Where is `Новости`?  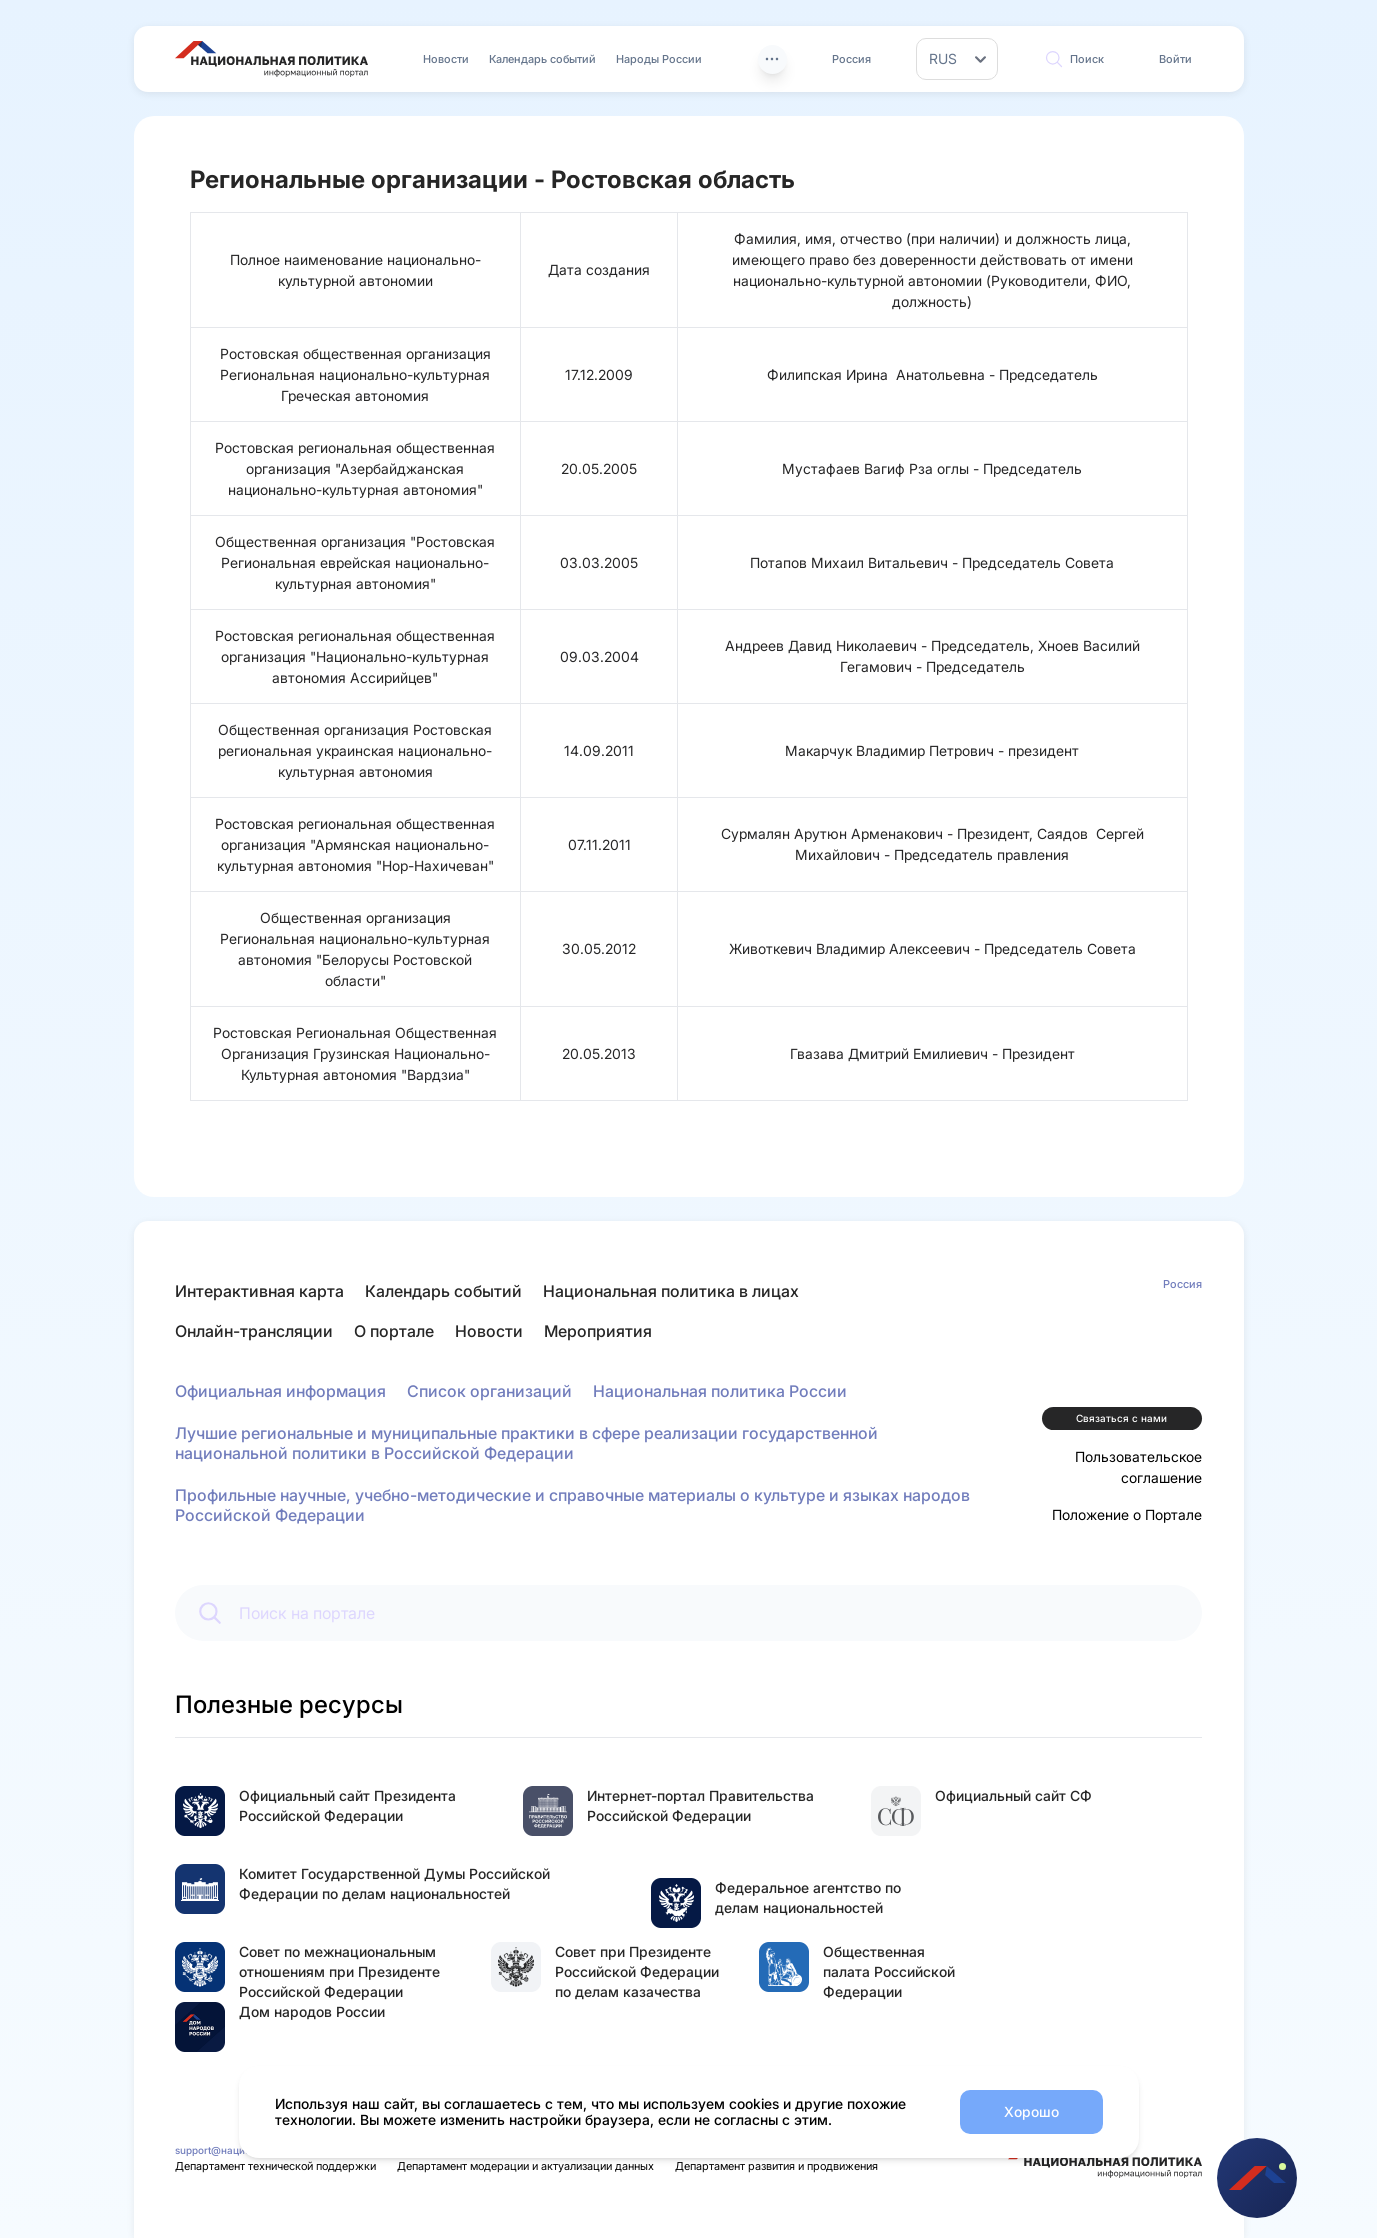 Новости is located at coordinates (446, 59).